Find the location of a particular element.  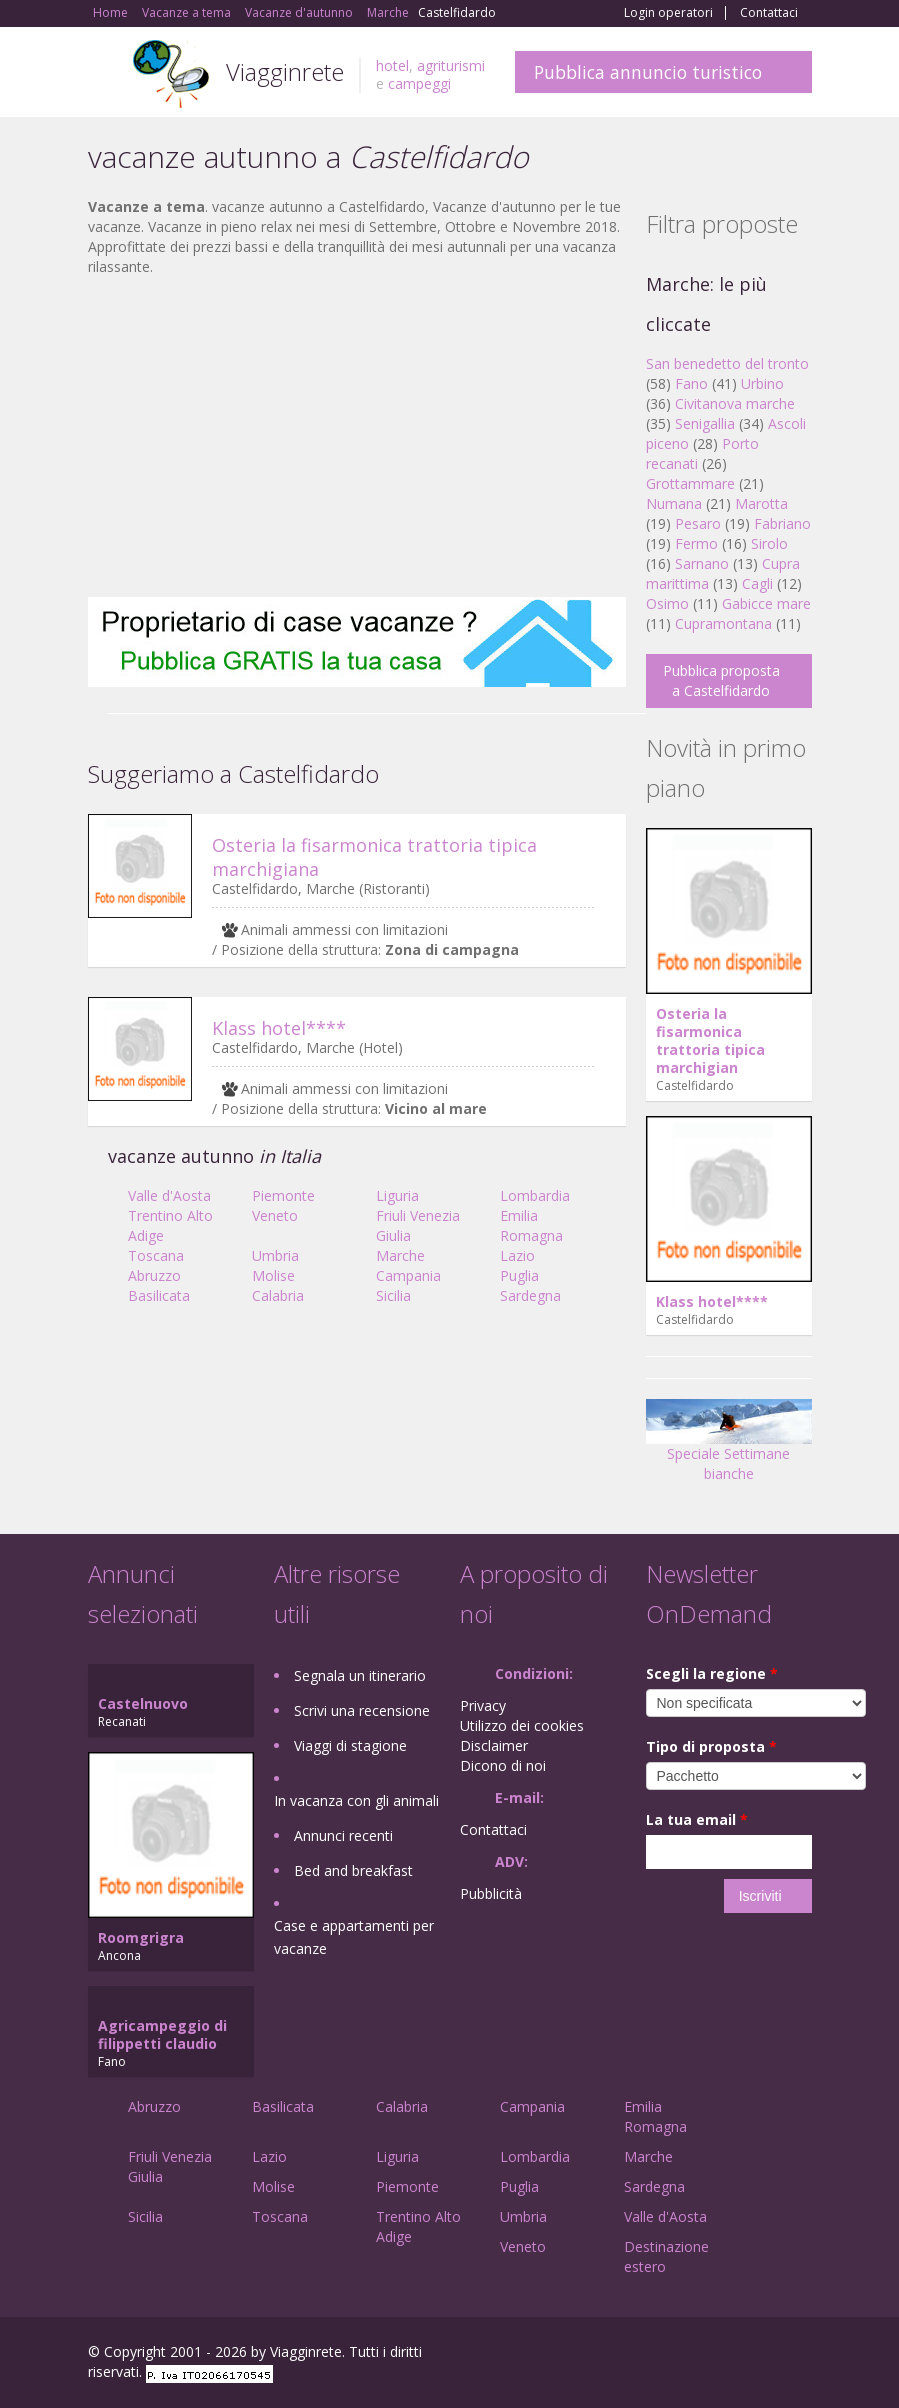

Cupramontana is located at coordinates (723, 623).